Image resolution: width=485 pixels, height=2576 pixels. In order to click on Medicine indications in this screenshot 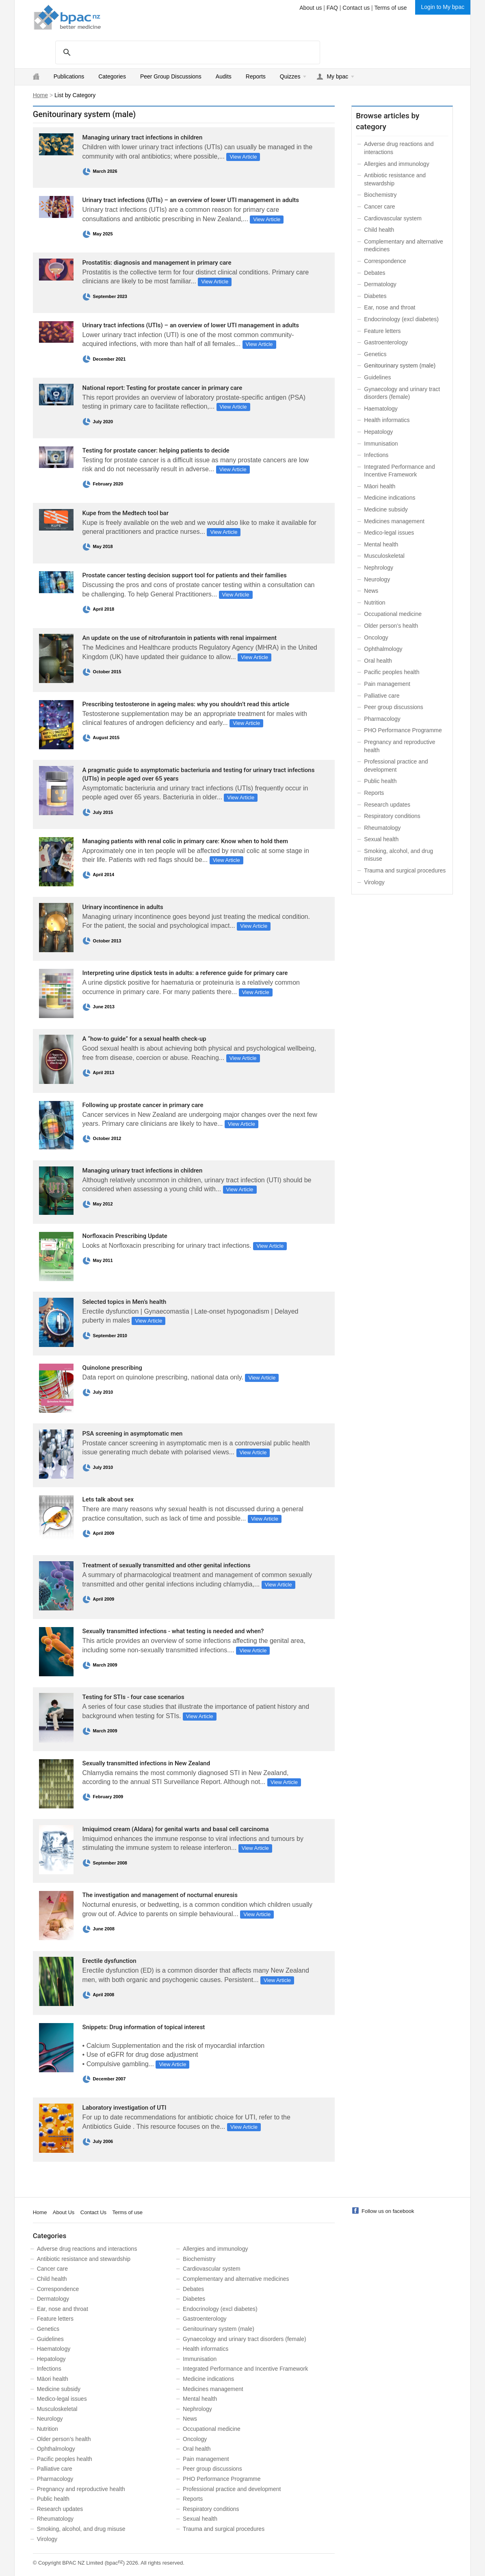, I will do `click(389, 497)`.